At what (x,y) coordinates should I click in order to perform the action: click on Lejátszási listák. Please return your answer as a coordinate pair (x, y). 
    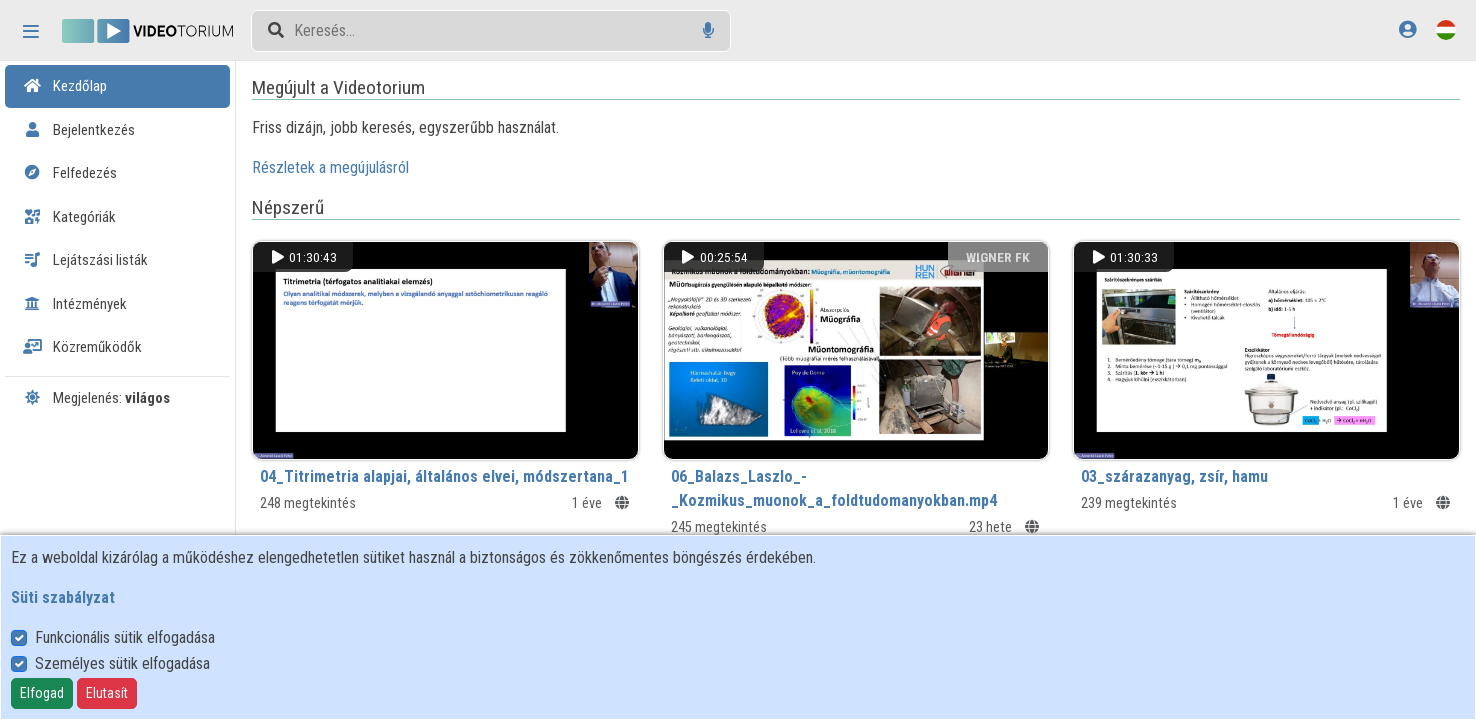
    Looking at the image, I should click on (85, 260).